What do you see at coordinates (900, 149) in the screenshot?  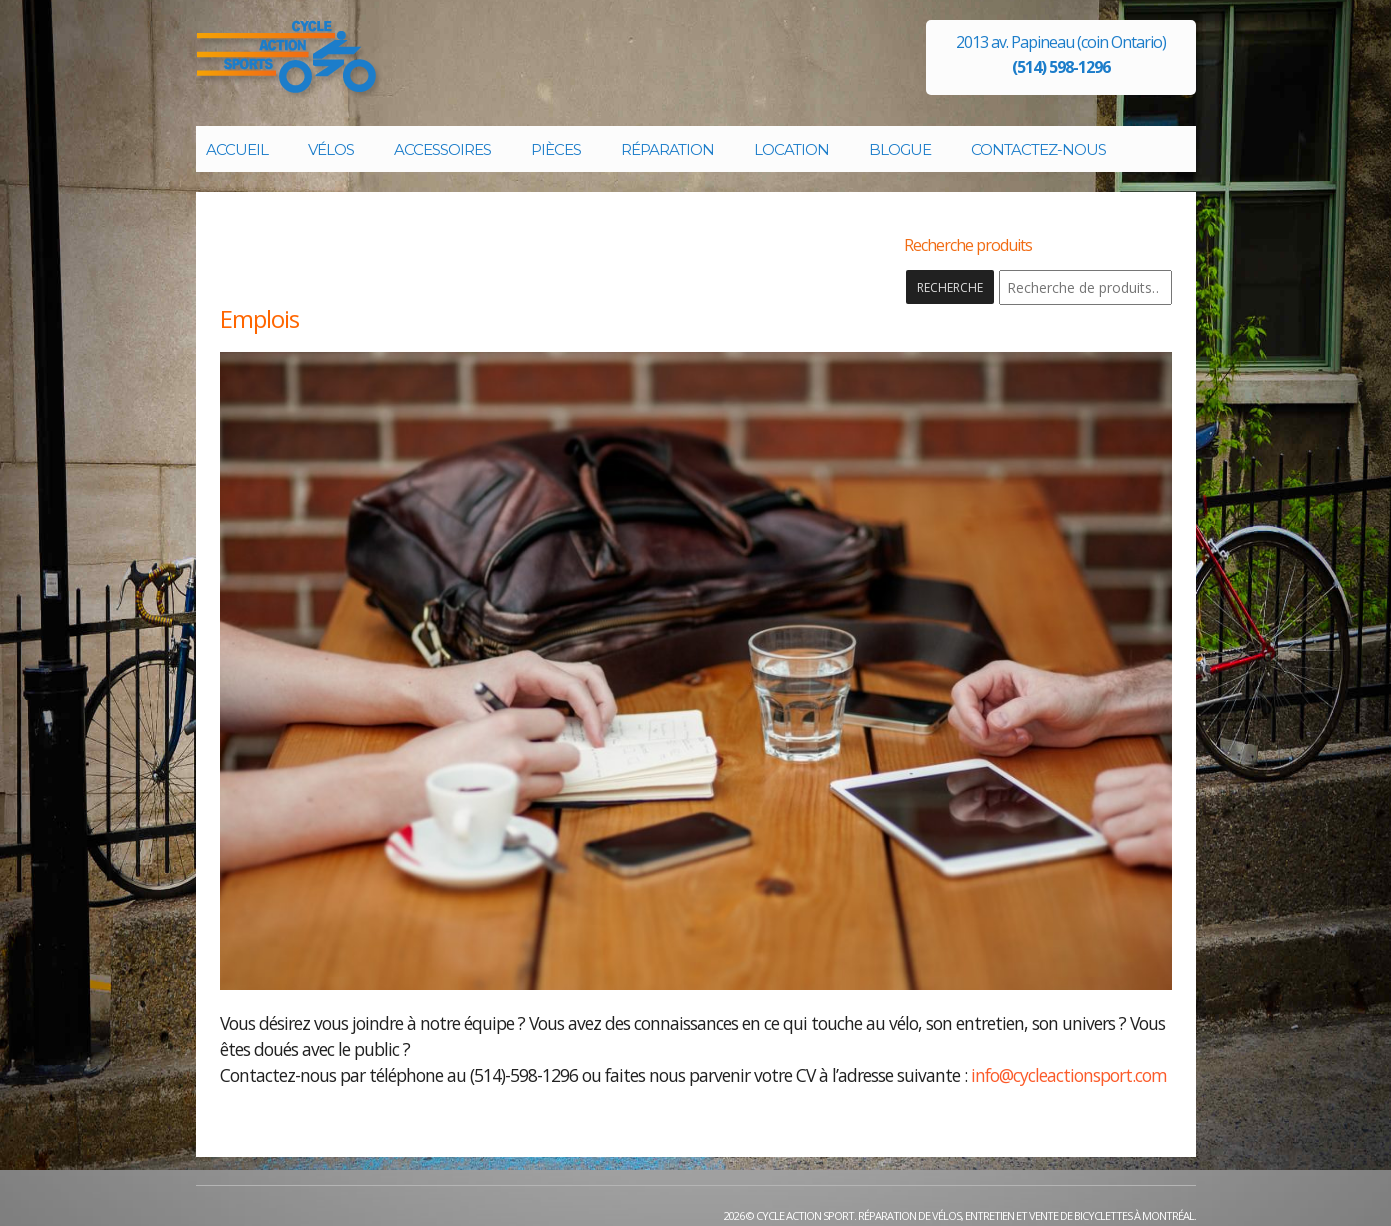 I see `Blogue` at bounding box center [900, 149].